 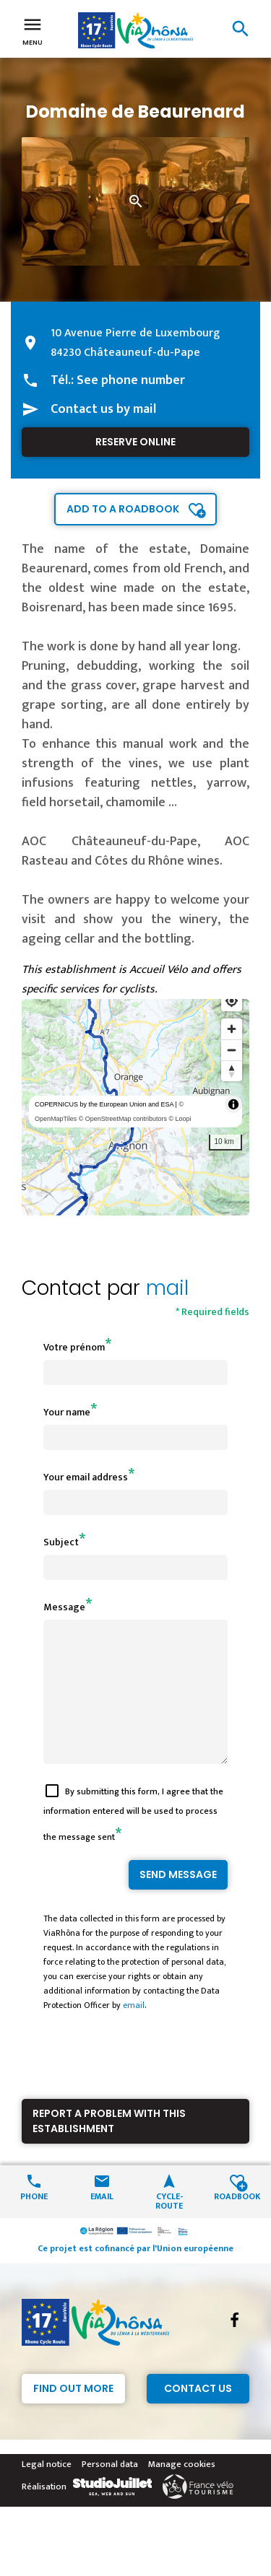 What do you see at coordinates (231, 1000) in the screenshot?
I see `[Find my location]` at bounding box center [231, 1000].